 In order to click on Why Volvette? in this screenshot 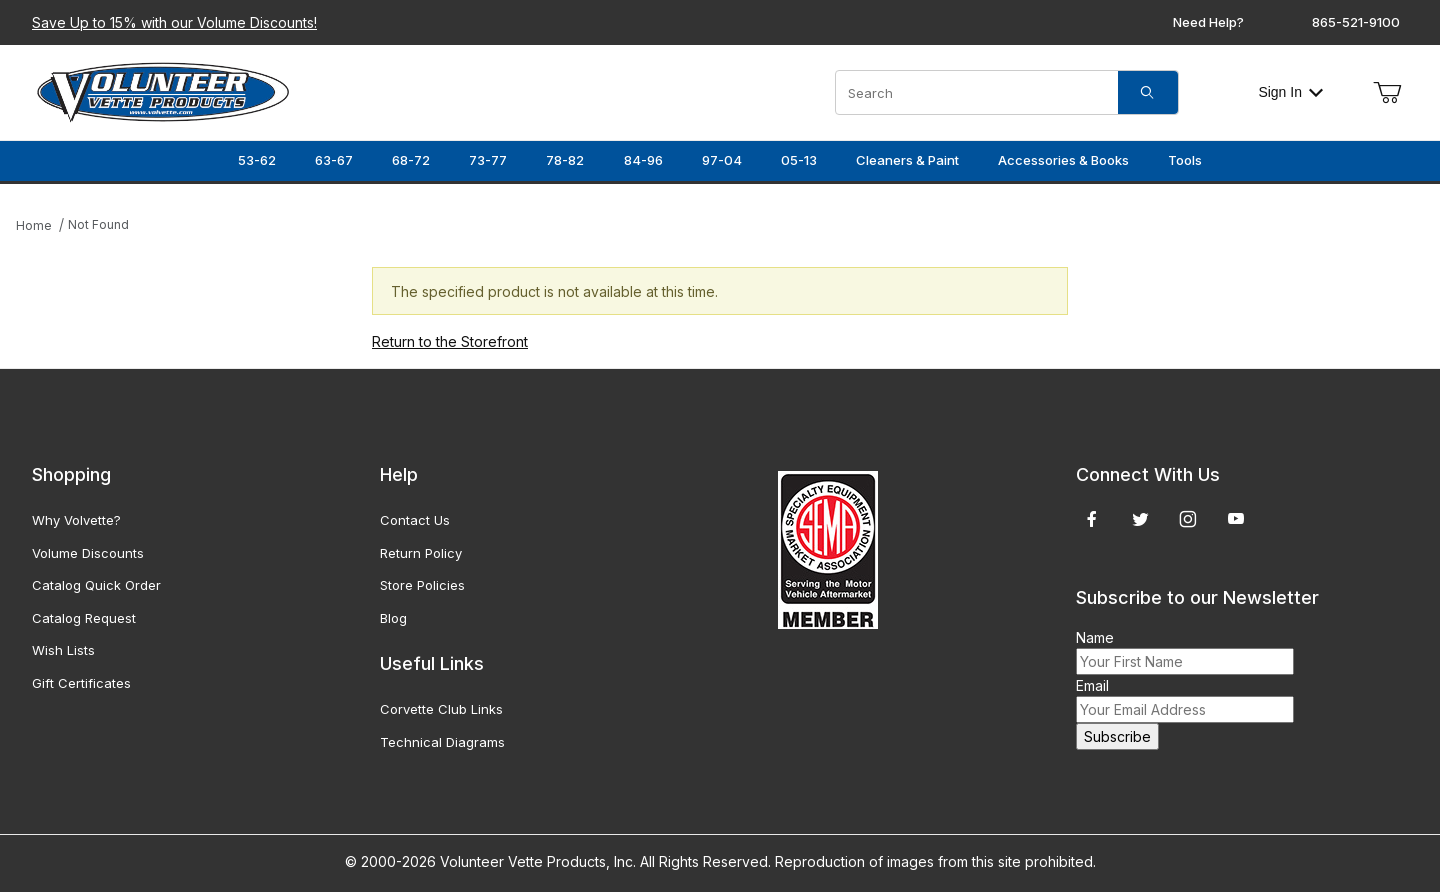, I will do `click(76, 520)`.